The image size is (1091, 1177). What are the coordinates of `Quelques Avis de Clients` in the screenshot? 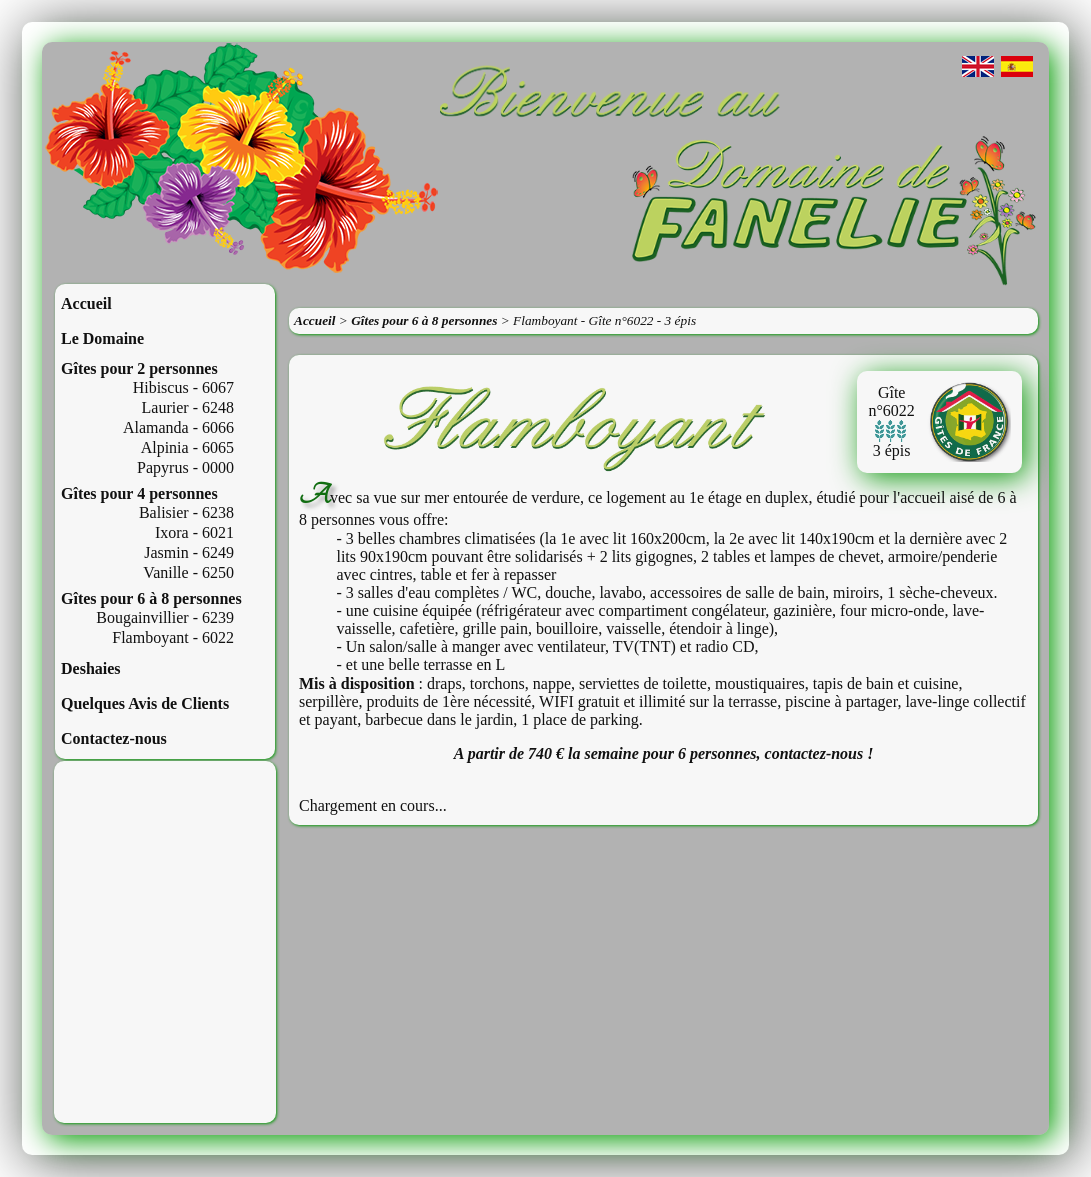 It's located at (145, 703).